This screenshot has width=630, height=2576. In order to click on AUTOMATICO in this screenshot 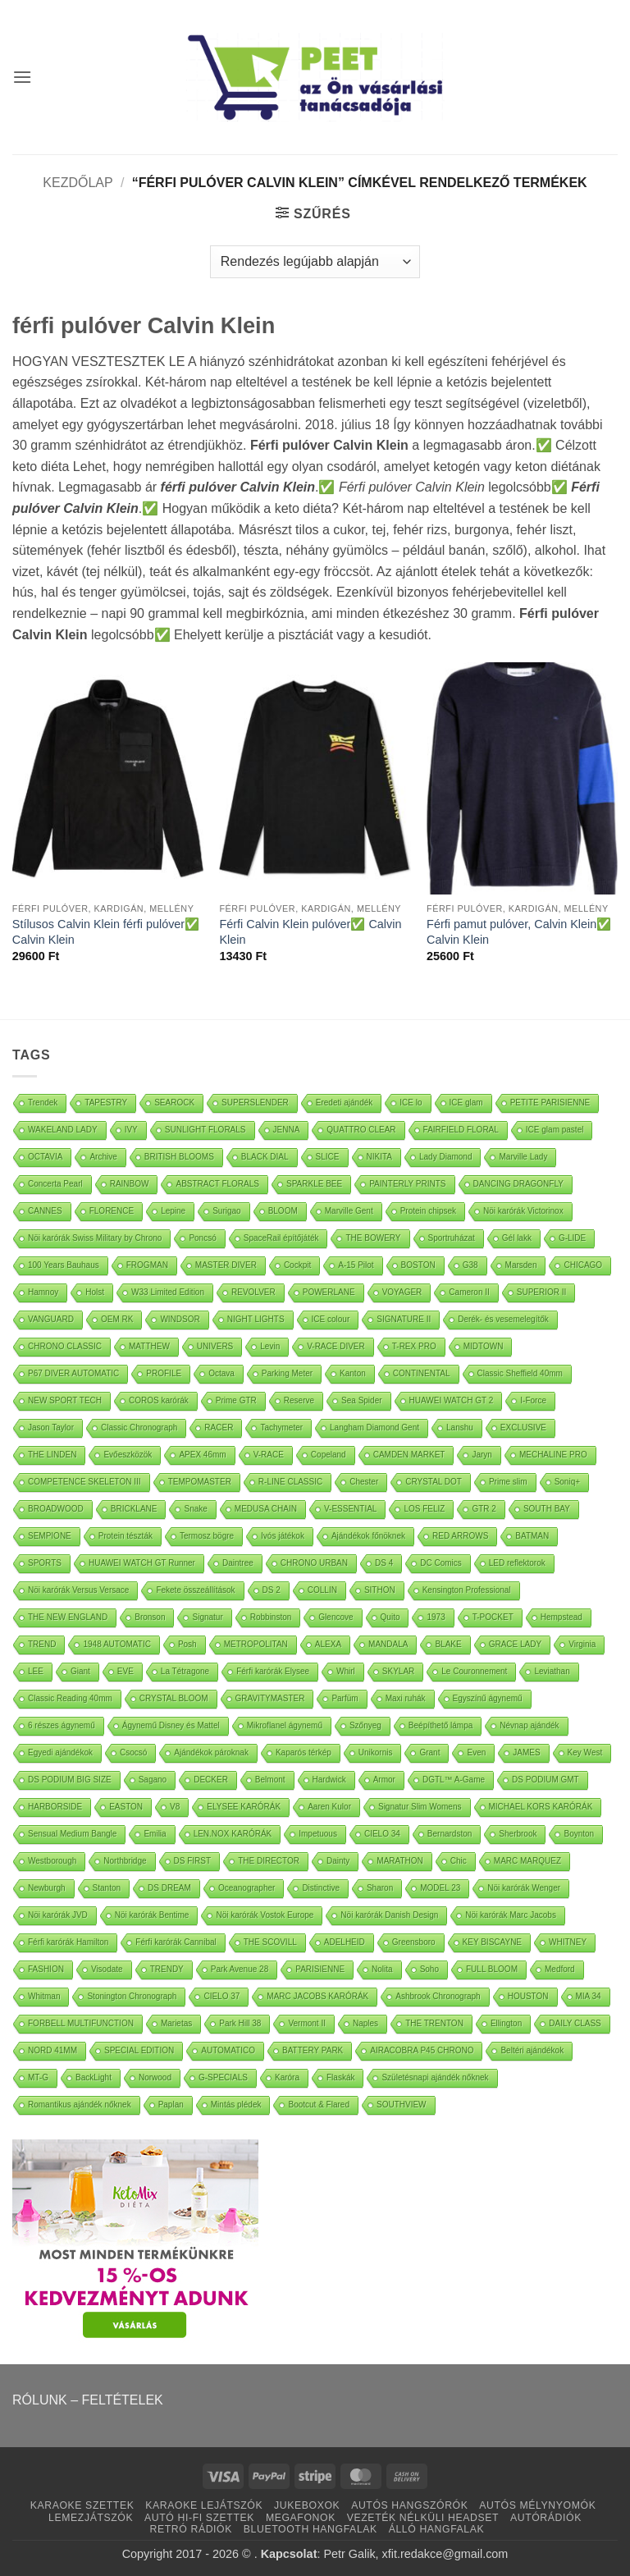, I will do `click(228, 2050)`.